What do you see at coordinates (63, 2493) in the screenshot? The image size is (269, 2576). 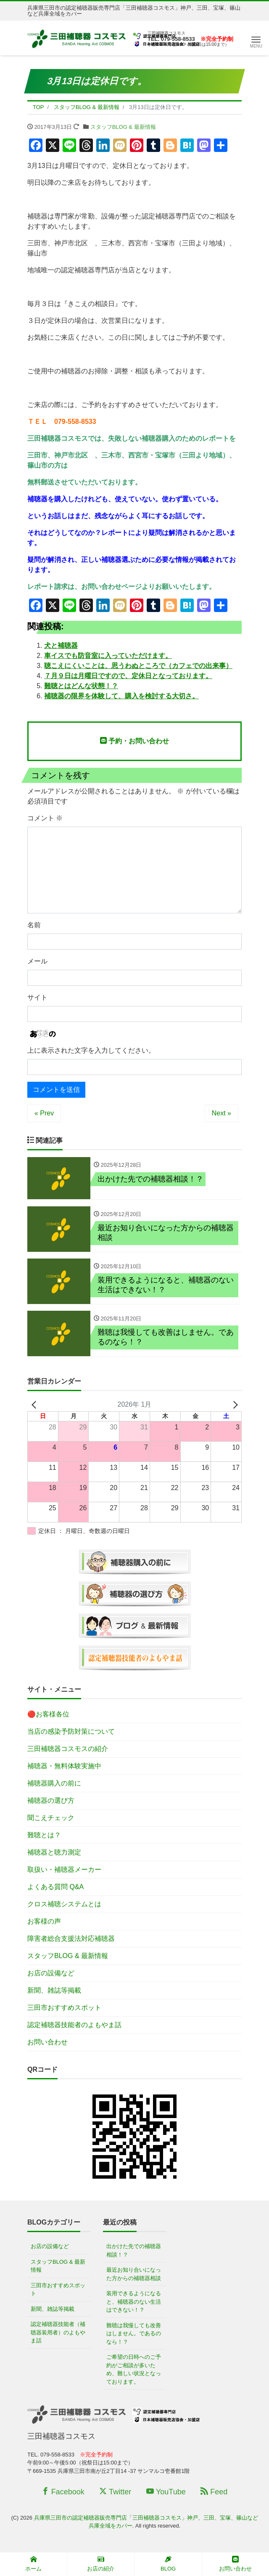 I see `Facebook` at bounding box center [63, 2493].